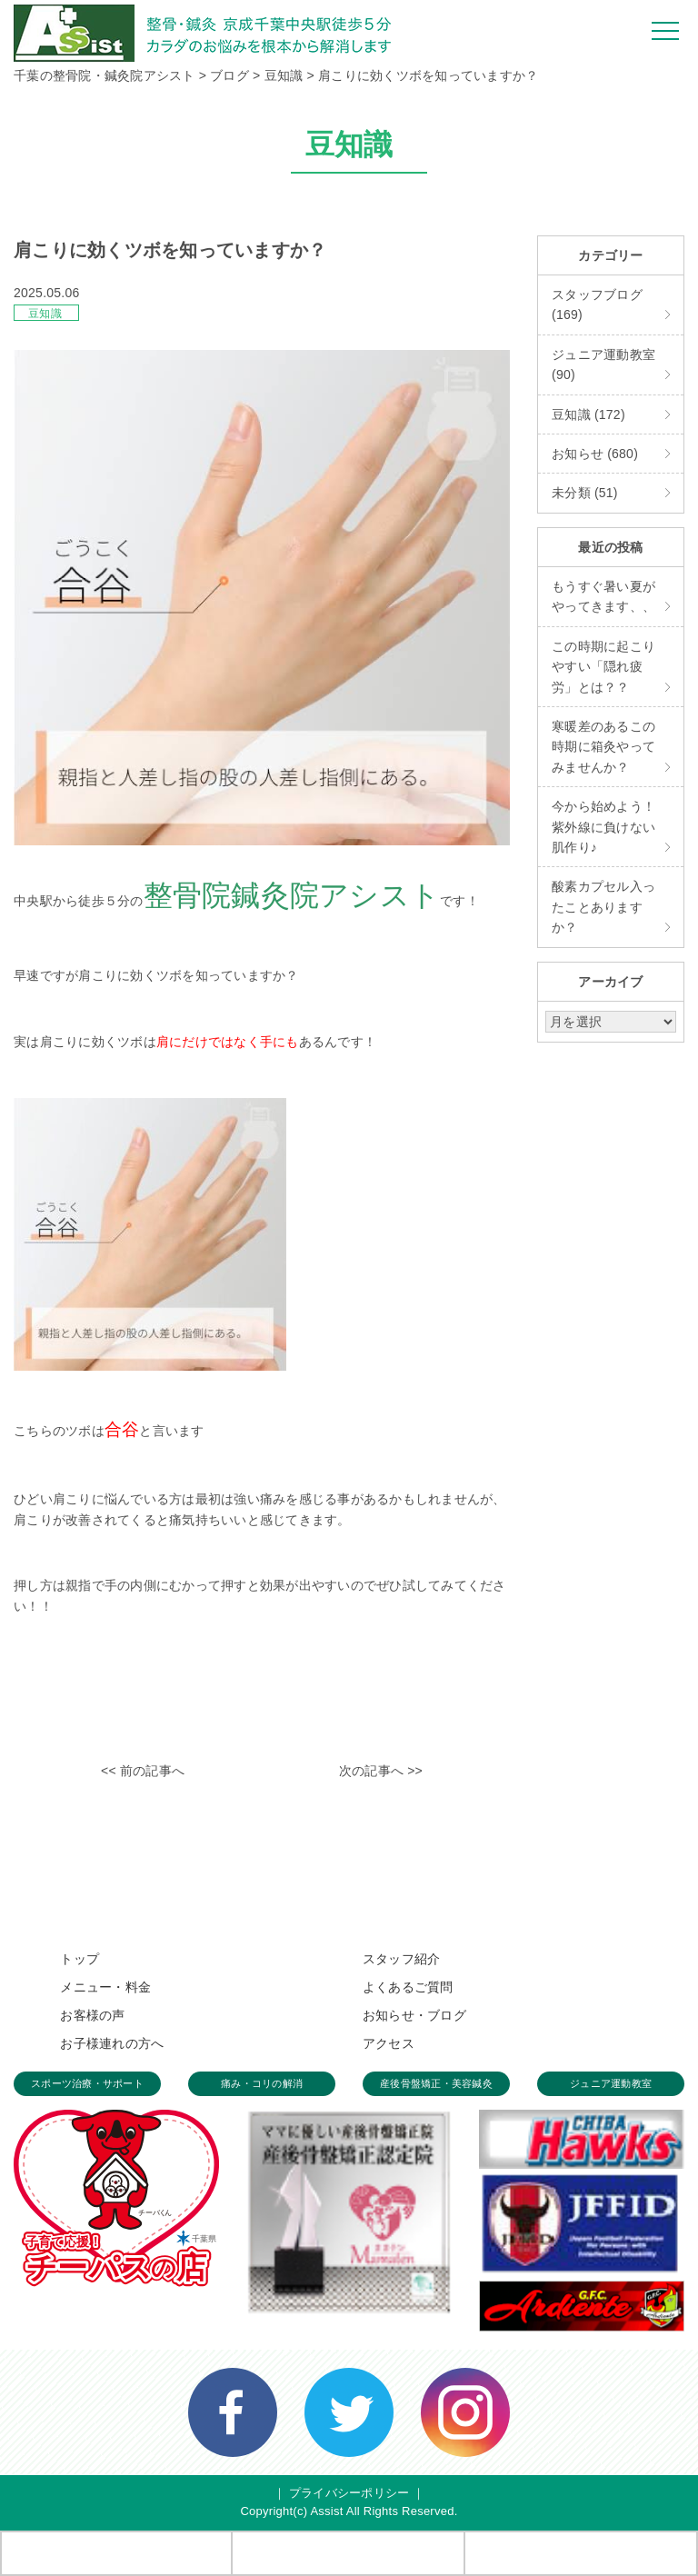 The height and width of the screenshot is (2576, 698). Describe the element at coordinates (262, 2083) in the screenshot. I see `痛み・コリの解消` at that location.